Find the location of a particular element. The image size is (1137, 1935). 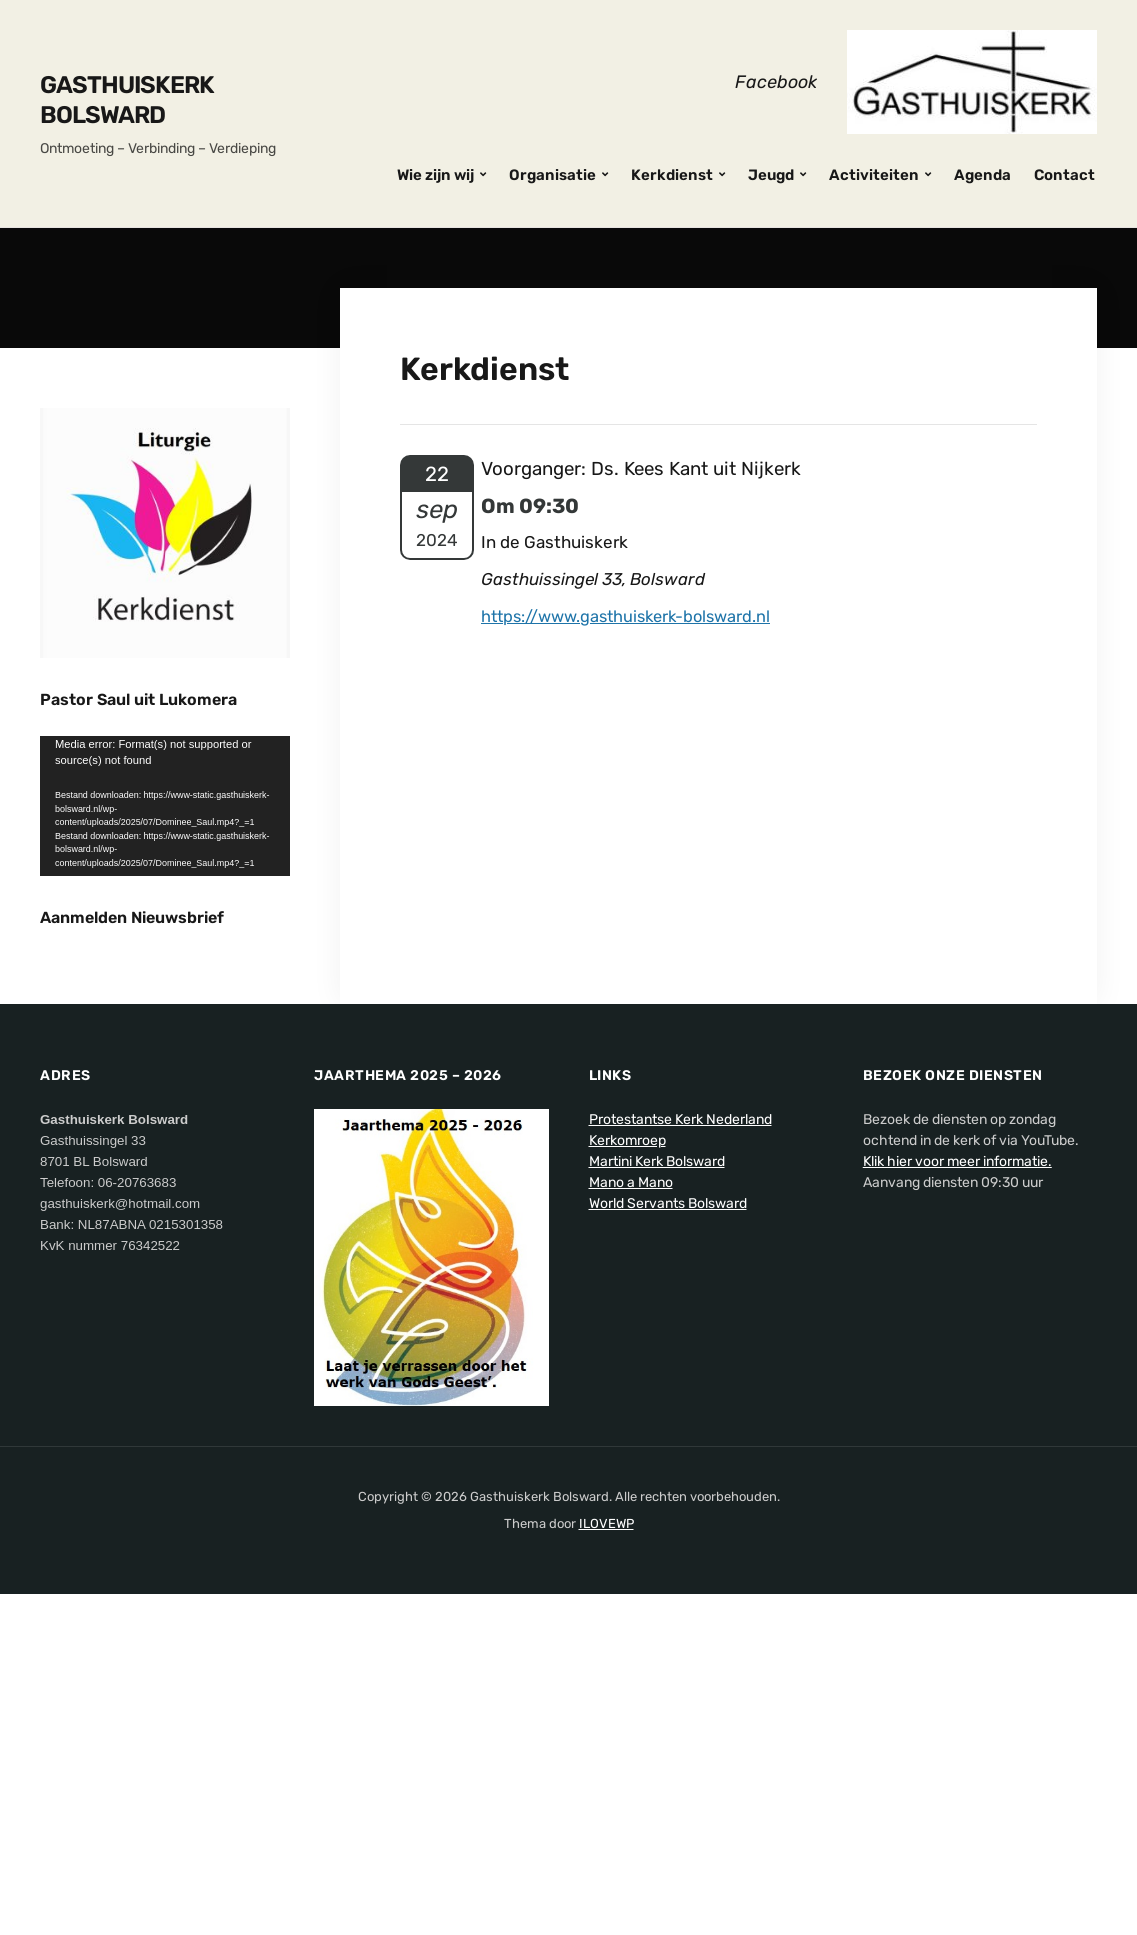

Kerkdienst is located at coordinates (672, 175).